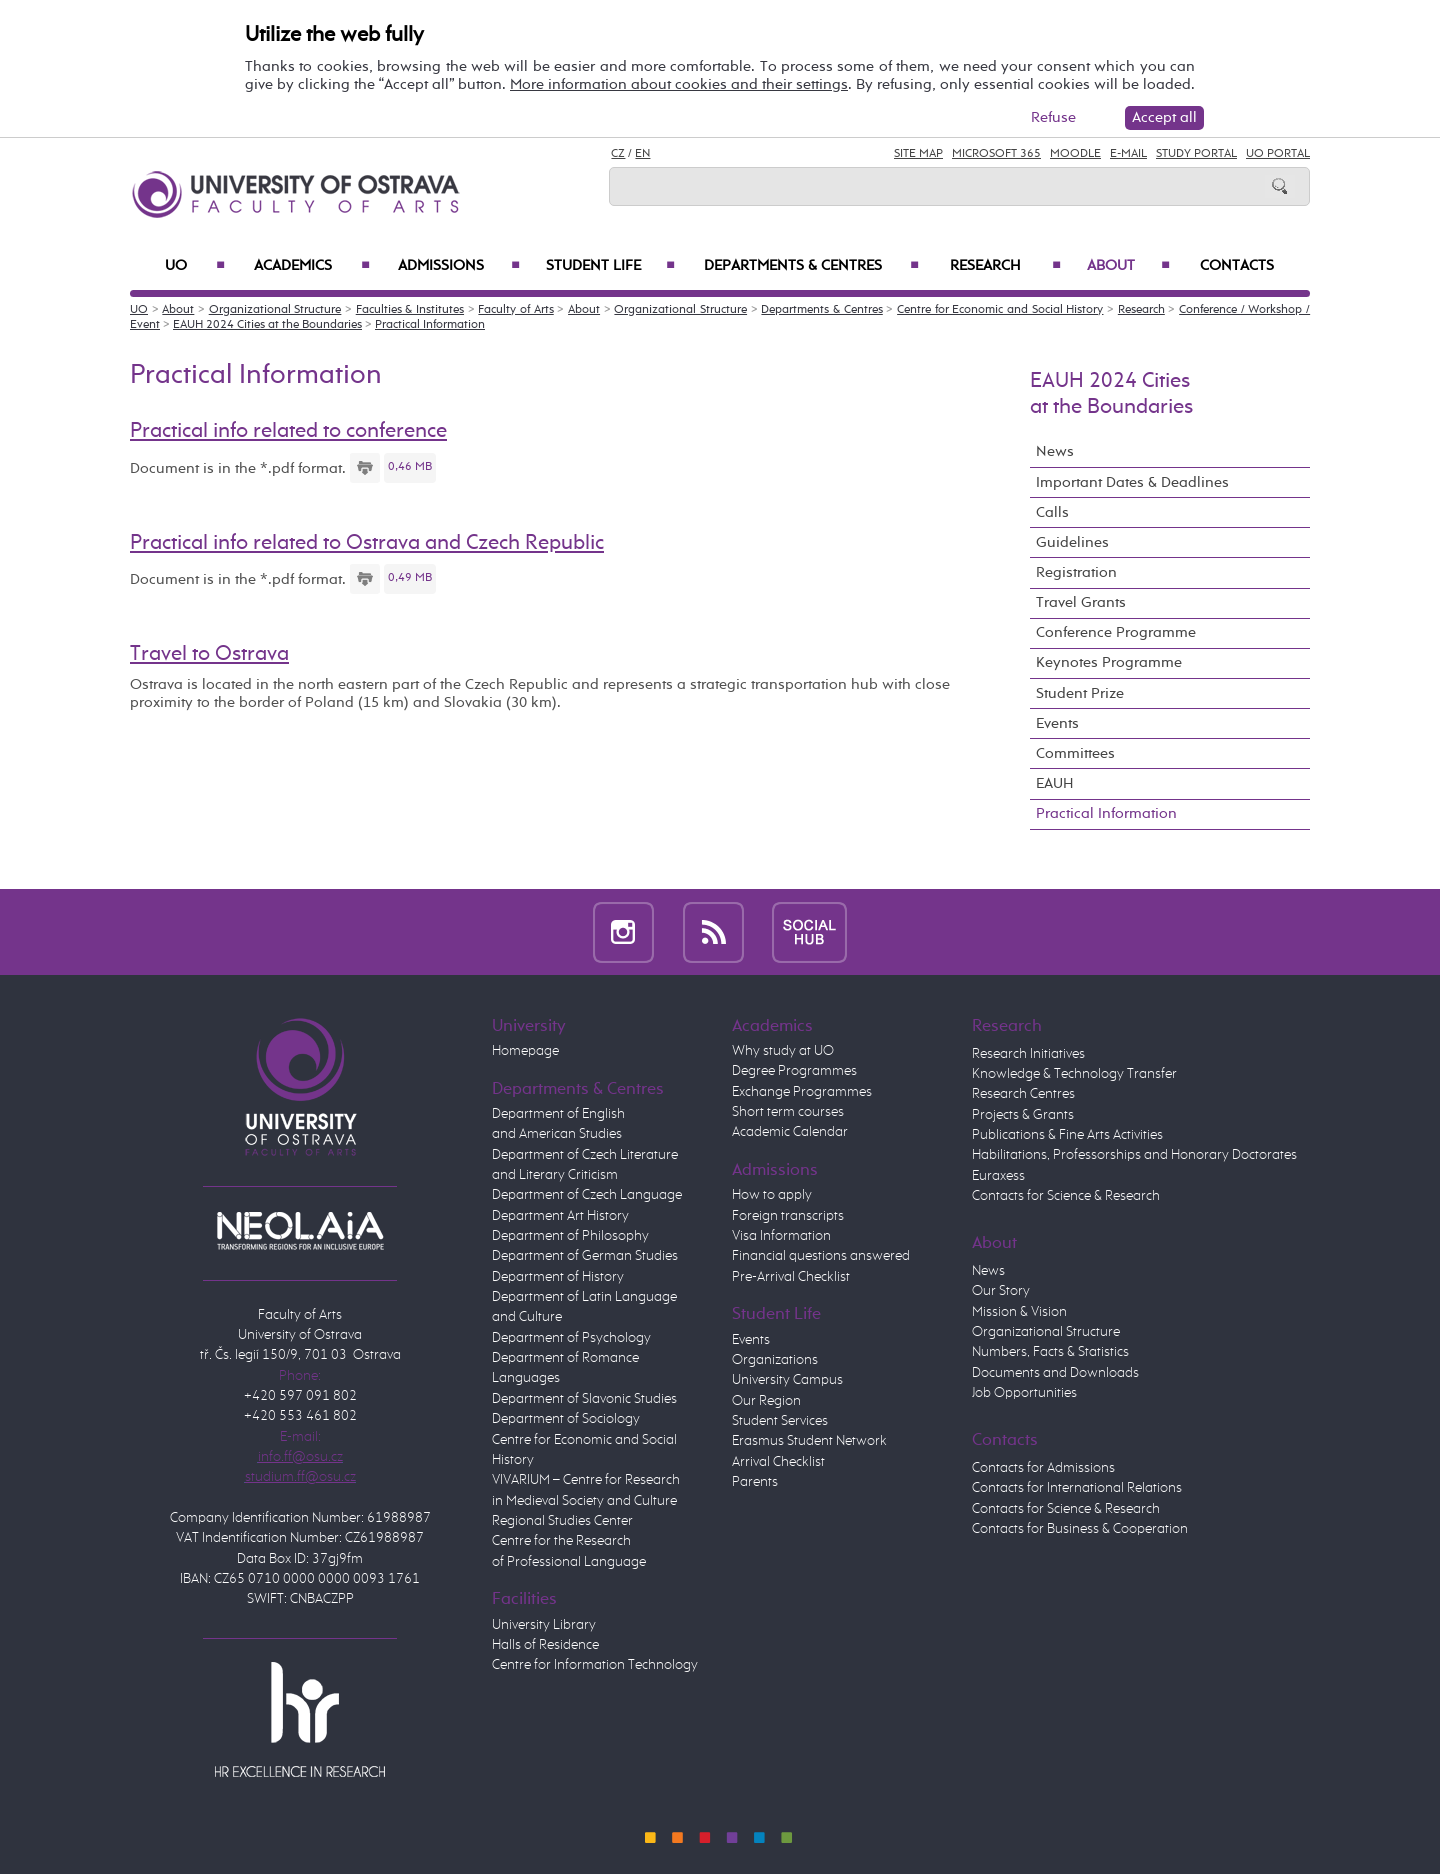 This screenshot has width=1440, height=1874. What do you see at coordinates (1081, 602) in the screenshot?
I see `Travel Grants` at bounding box center [1081, 602].